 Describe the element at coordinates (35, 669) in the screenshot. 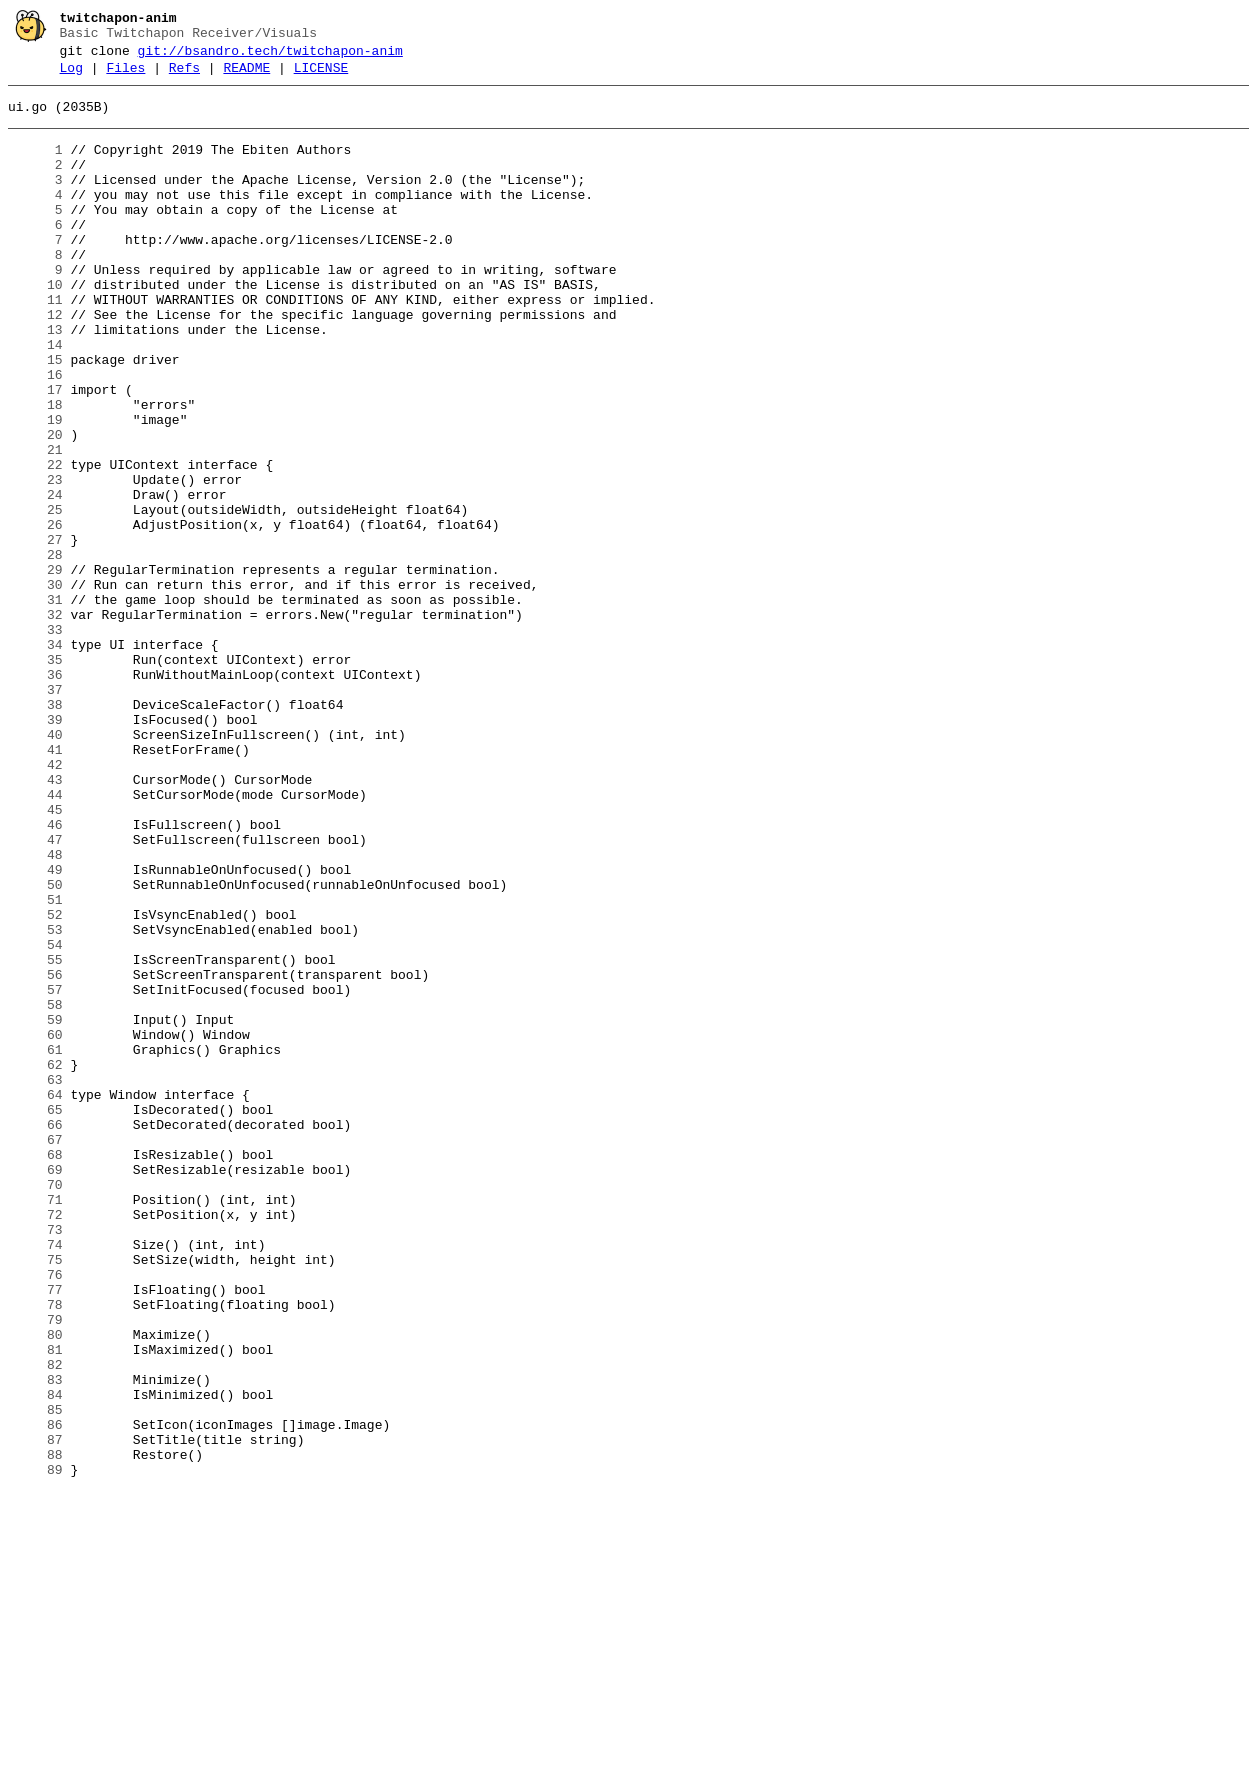

I see `29` at that location.